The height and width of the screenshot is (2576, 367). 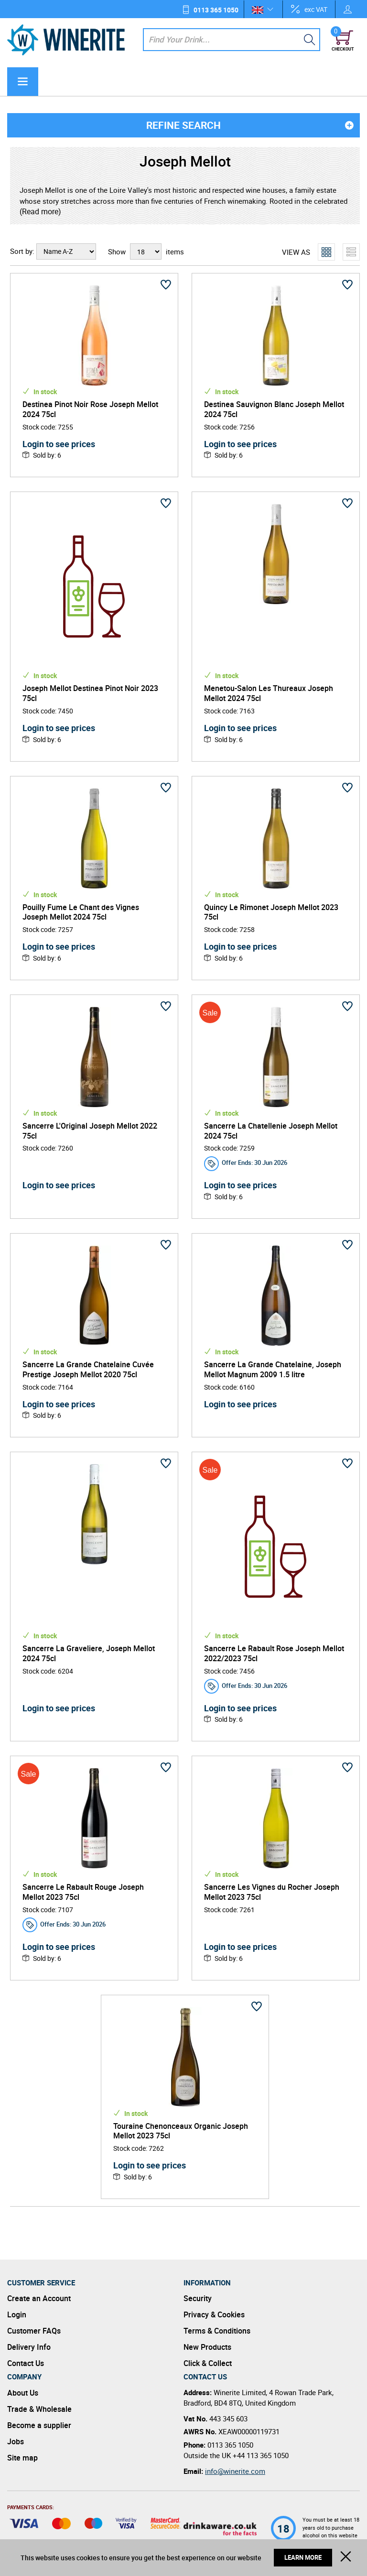 What do you see at coordinates (208, 2363) in the screenshot?
I see `Click & Collect` at bounding box center [208, 2363].